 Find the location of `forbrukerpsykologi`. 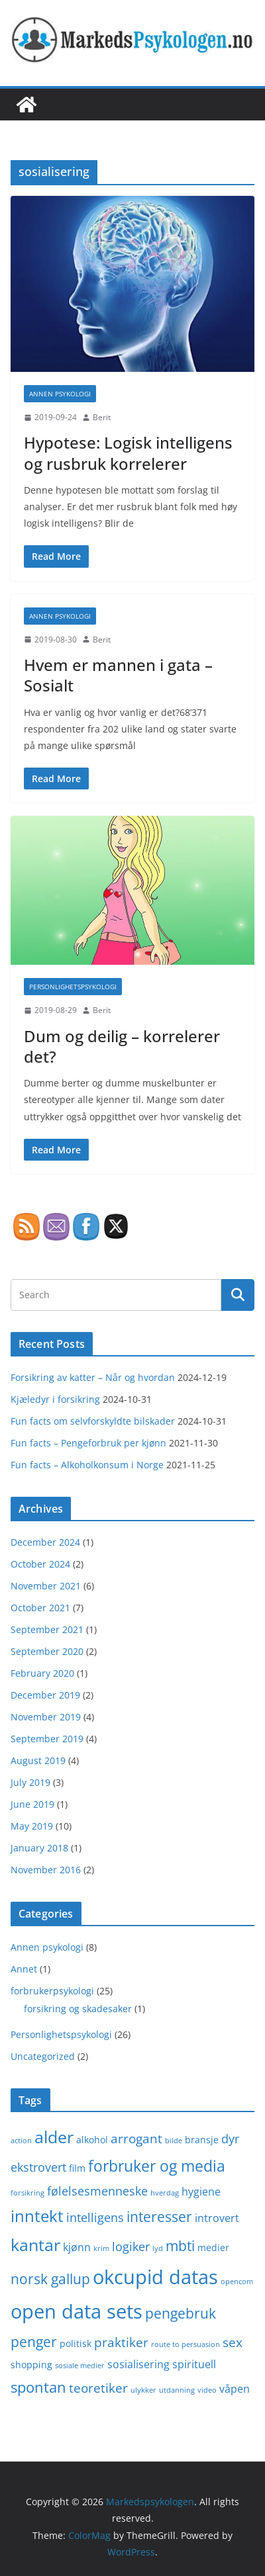

forbrukerpsykologi is located at coordinates (52, 1990).